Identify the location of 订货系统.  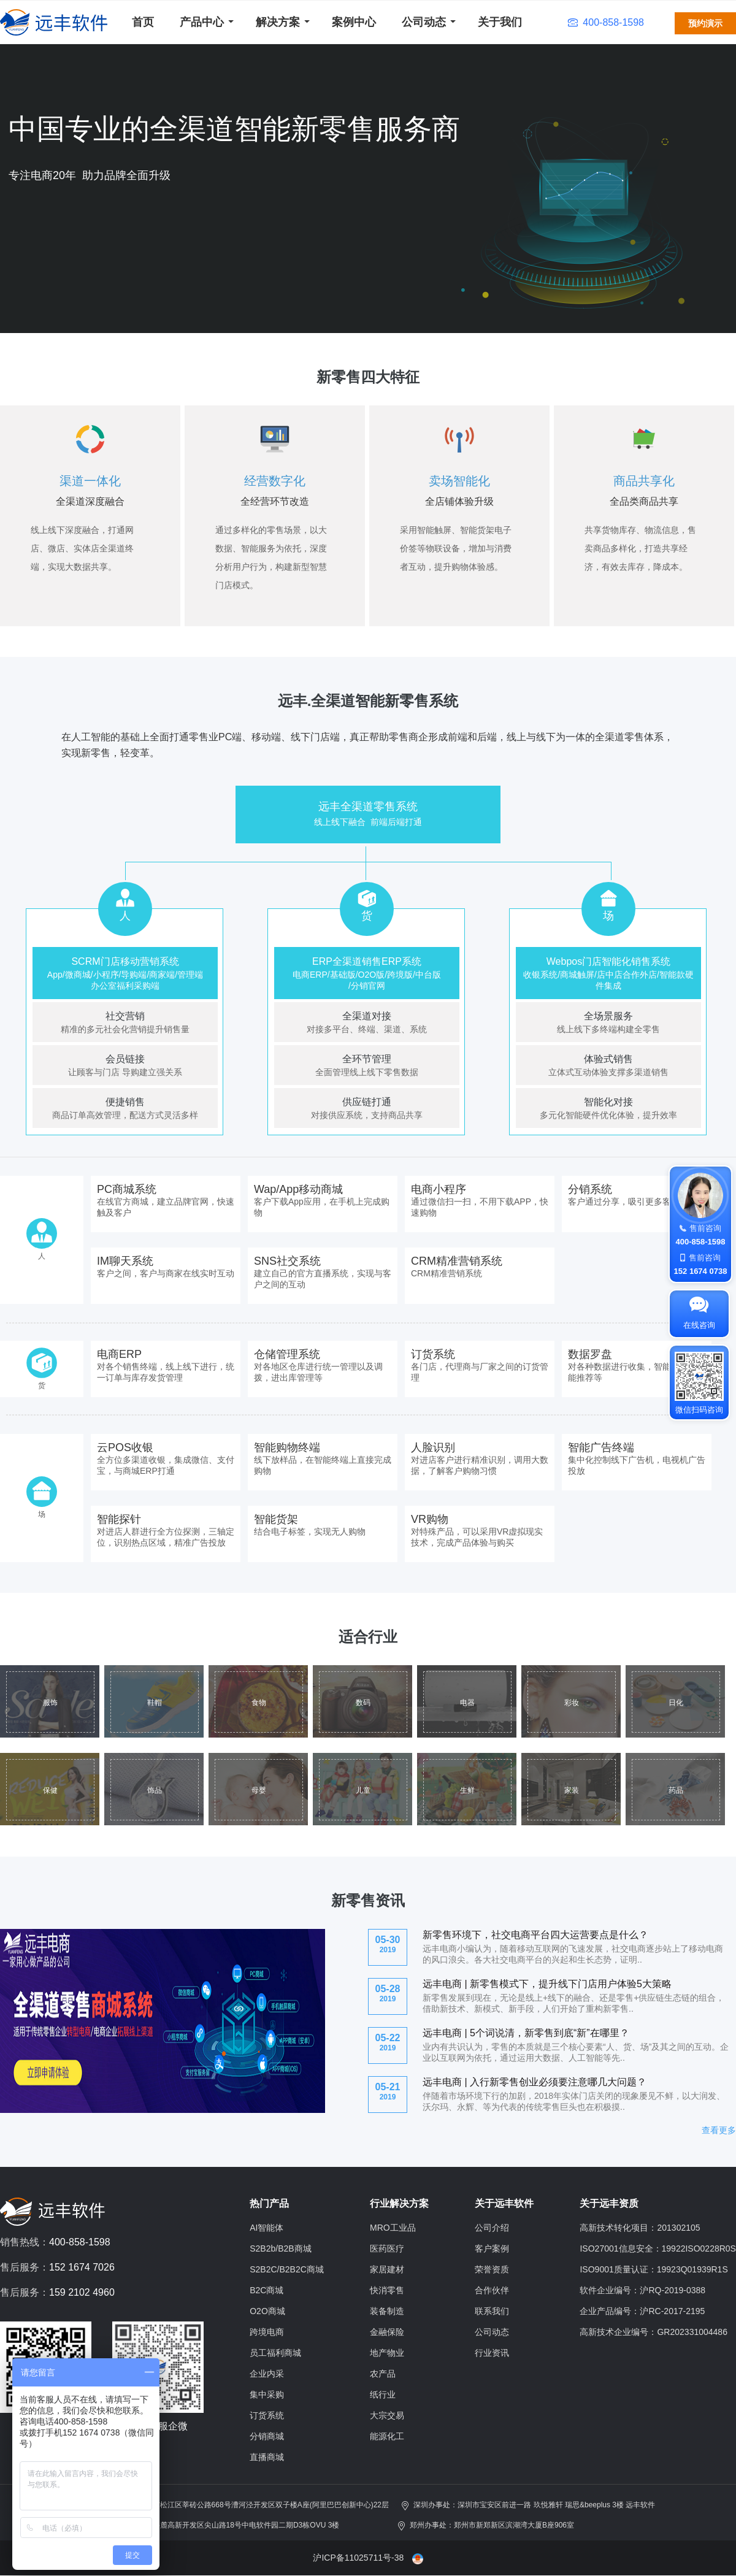
(267, 2415).